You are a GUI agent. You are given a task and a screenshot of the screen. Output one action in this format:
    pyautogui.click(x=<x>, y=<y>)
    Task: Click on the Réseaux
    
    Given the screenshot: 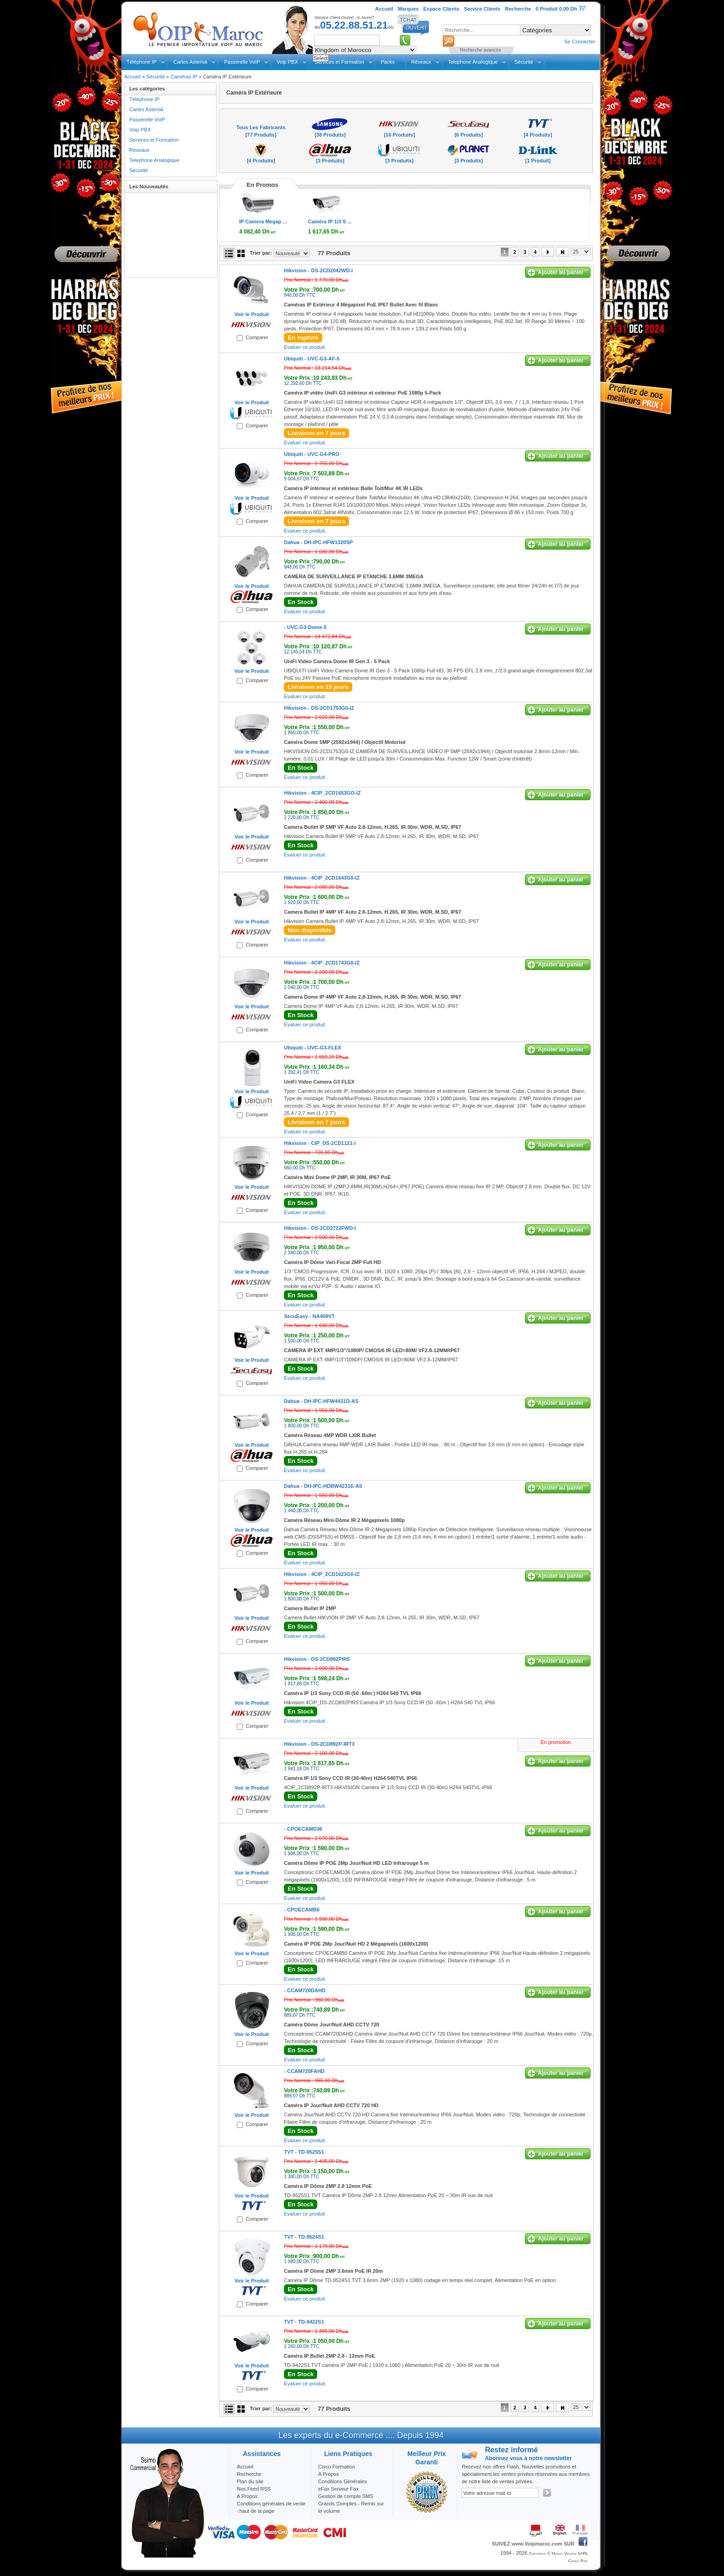 What is the action you would take?
    pyautogui.click(x=421, y=62)
    